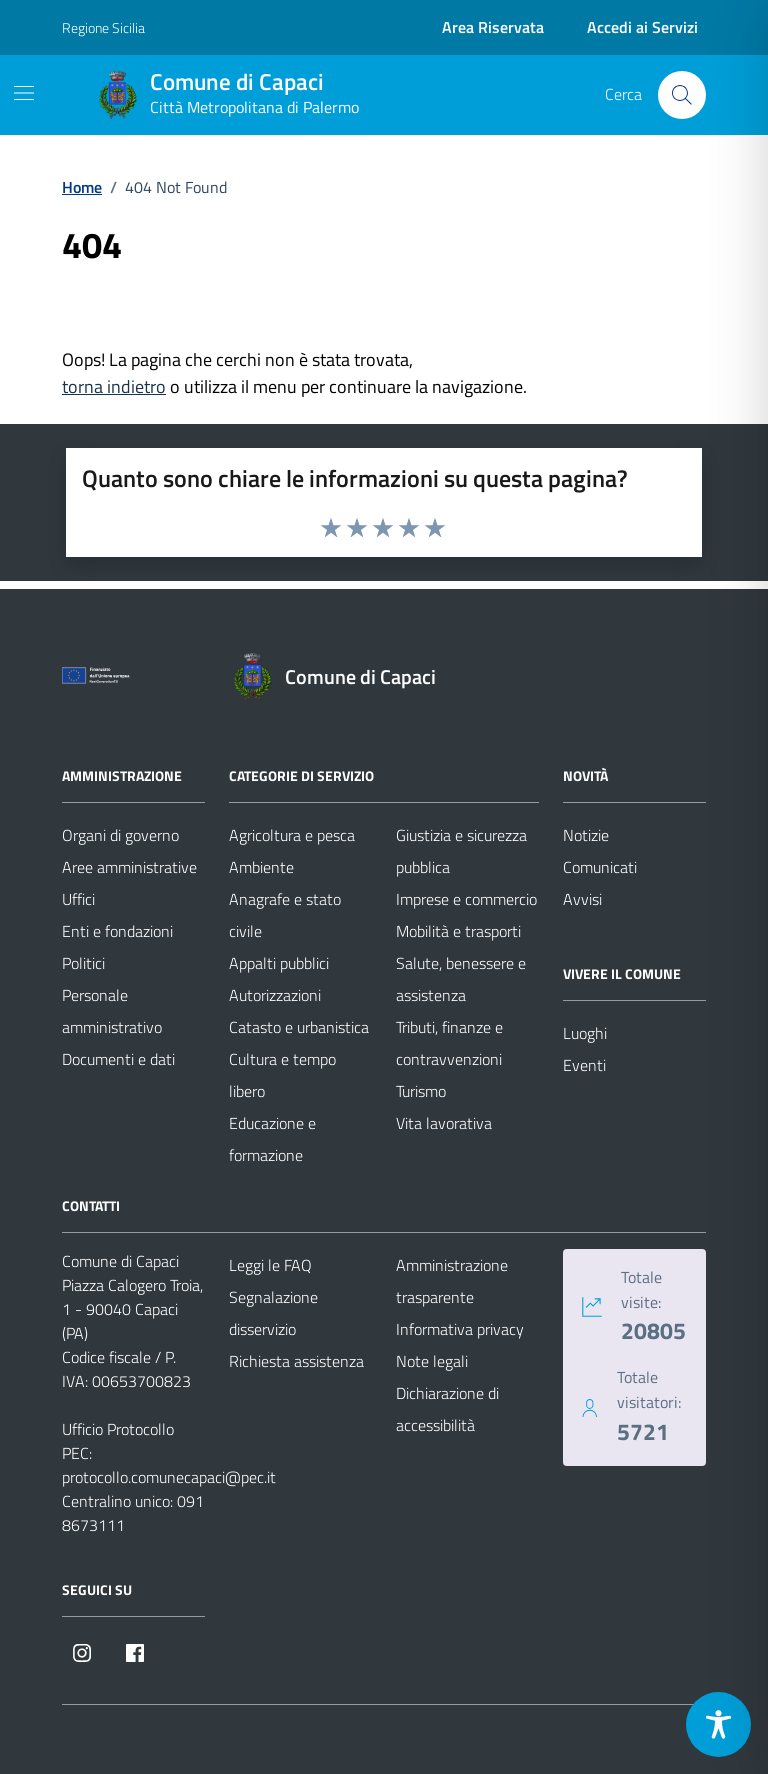 The height and width of the screenshot is (1774, 768). Describe the element at coordinates (432, 1361) in the screenshot. I see `Note legali` at that location.